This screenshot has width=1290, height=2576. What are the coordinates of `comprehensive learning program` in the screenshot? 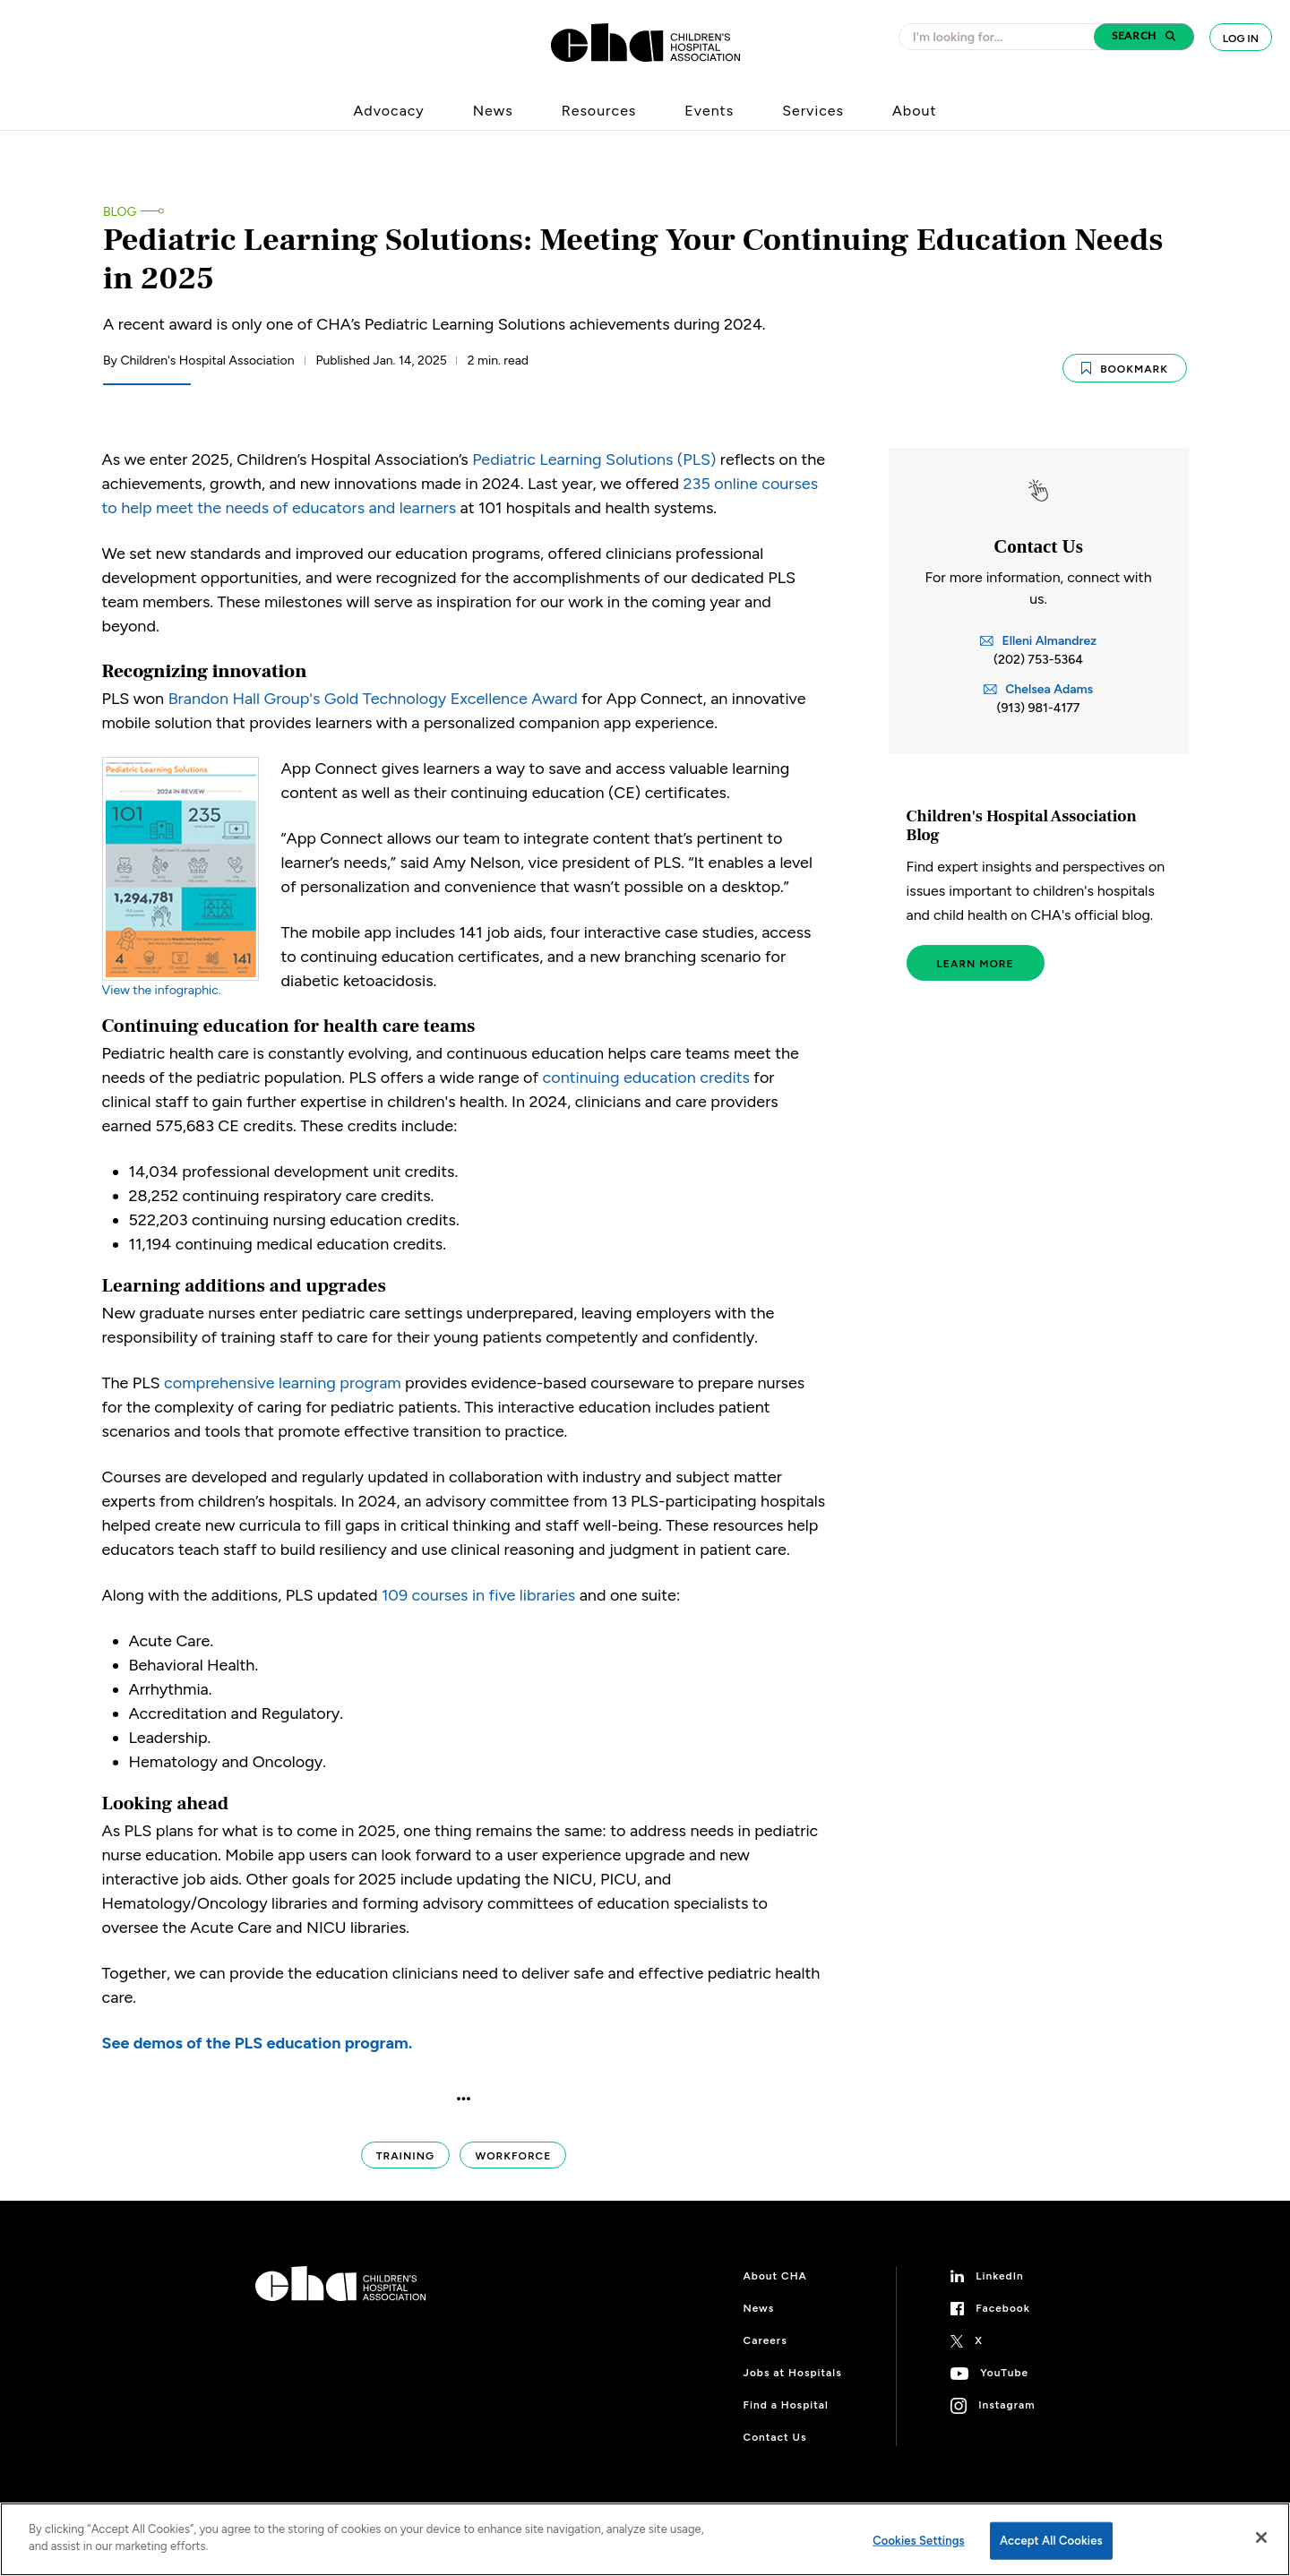 It's located at (282, 1382).